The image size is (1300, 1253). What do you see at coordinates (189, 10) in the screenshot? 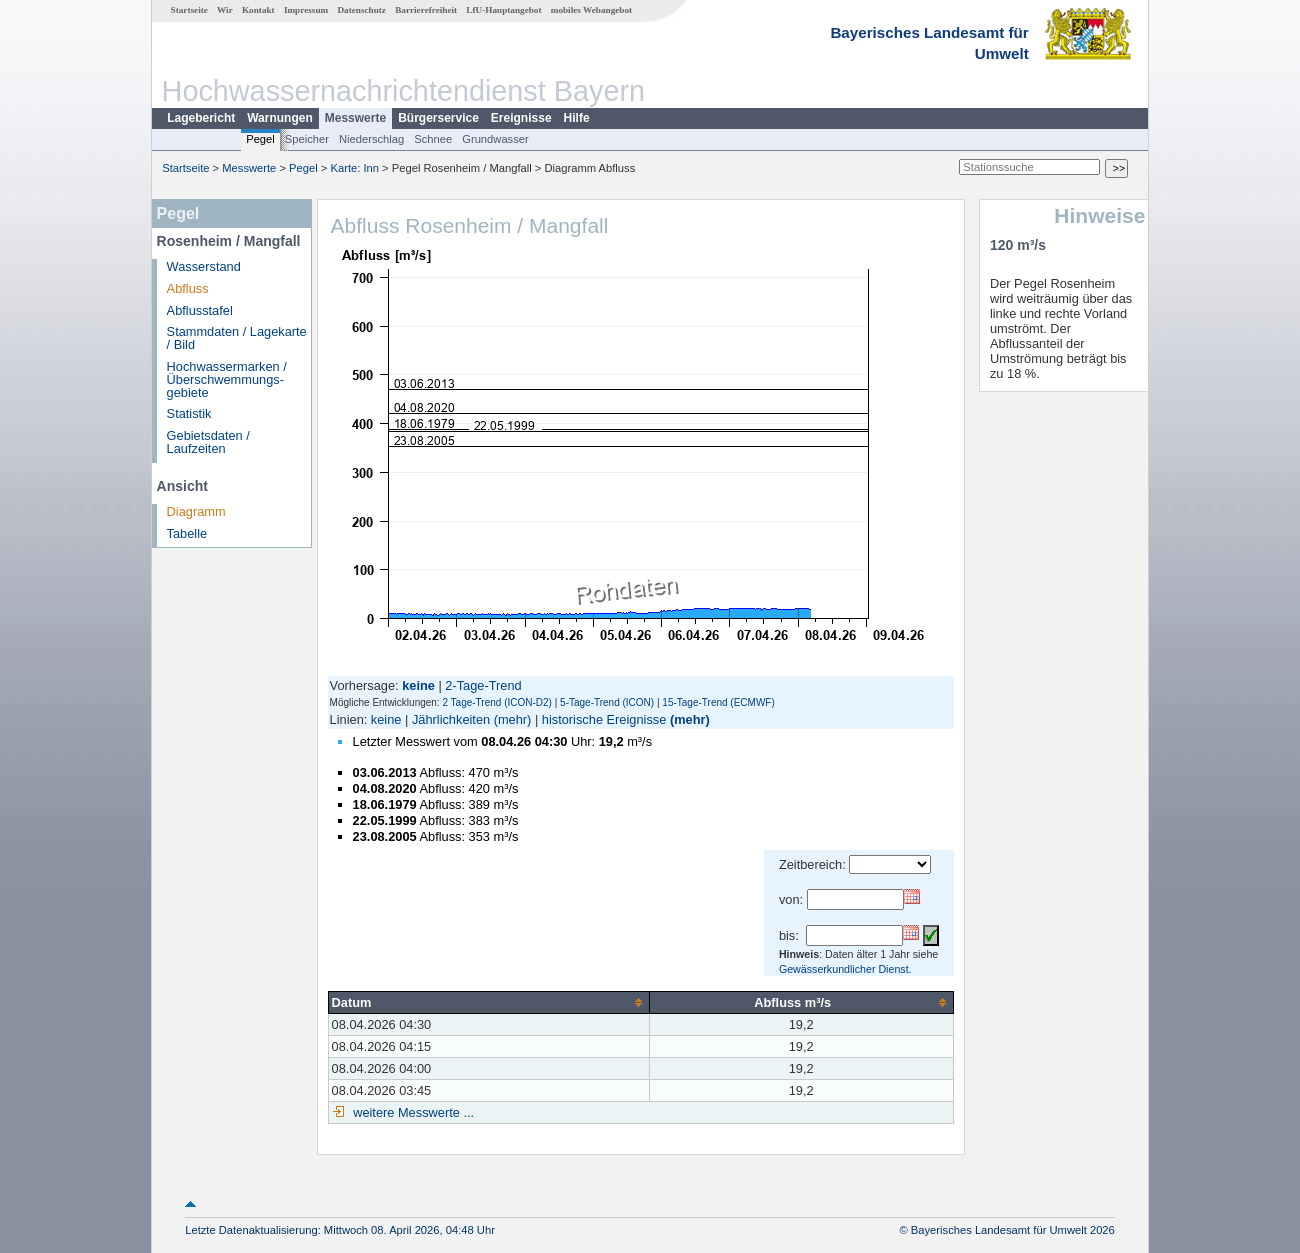
I see `Startseite` at bounding box center [189, 10].